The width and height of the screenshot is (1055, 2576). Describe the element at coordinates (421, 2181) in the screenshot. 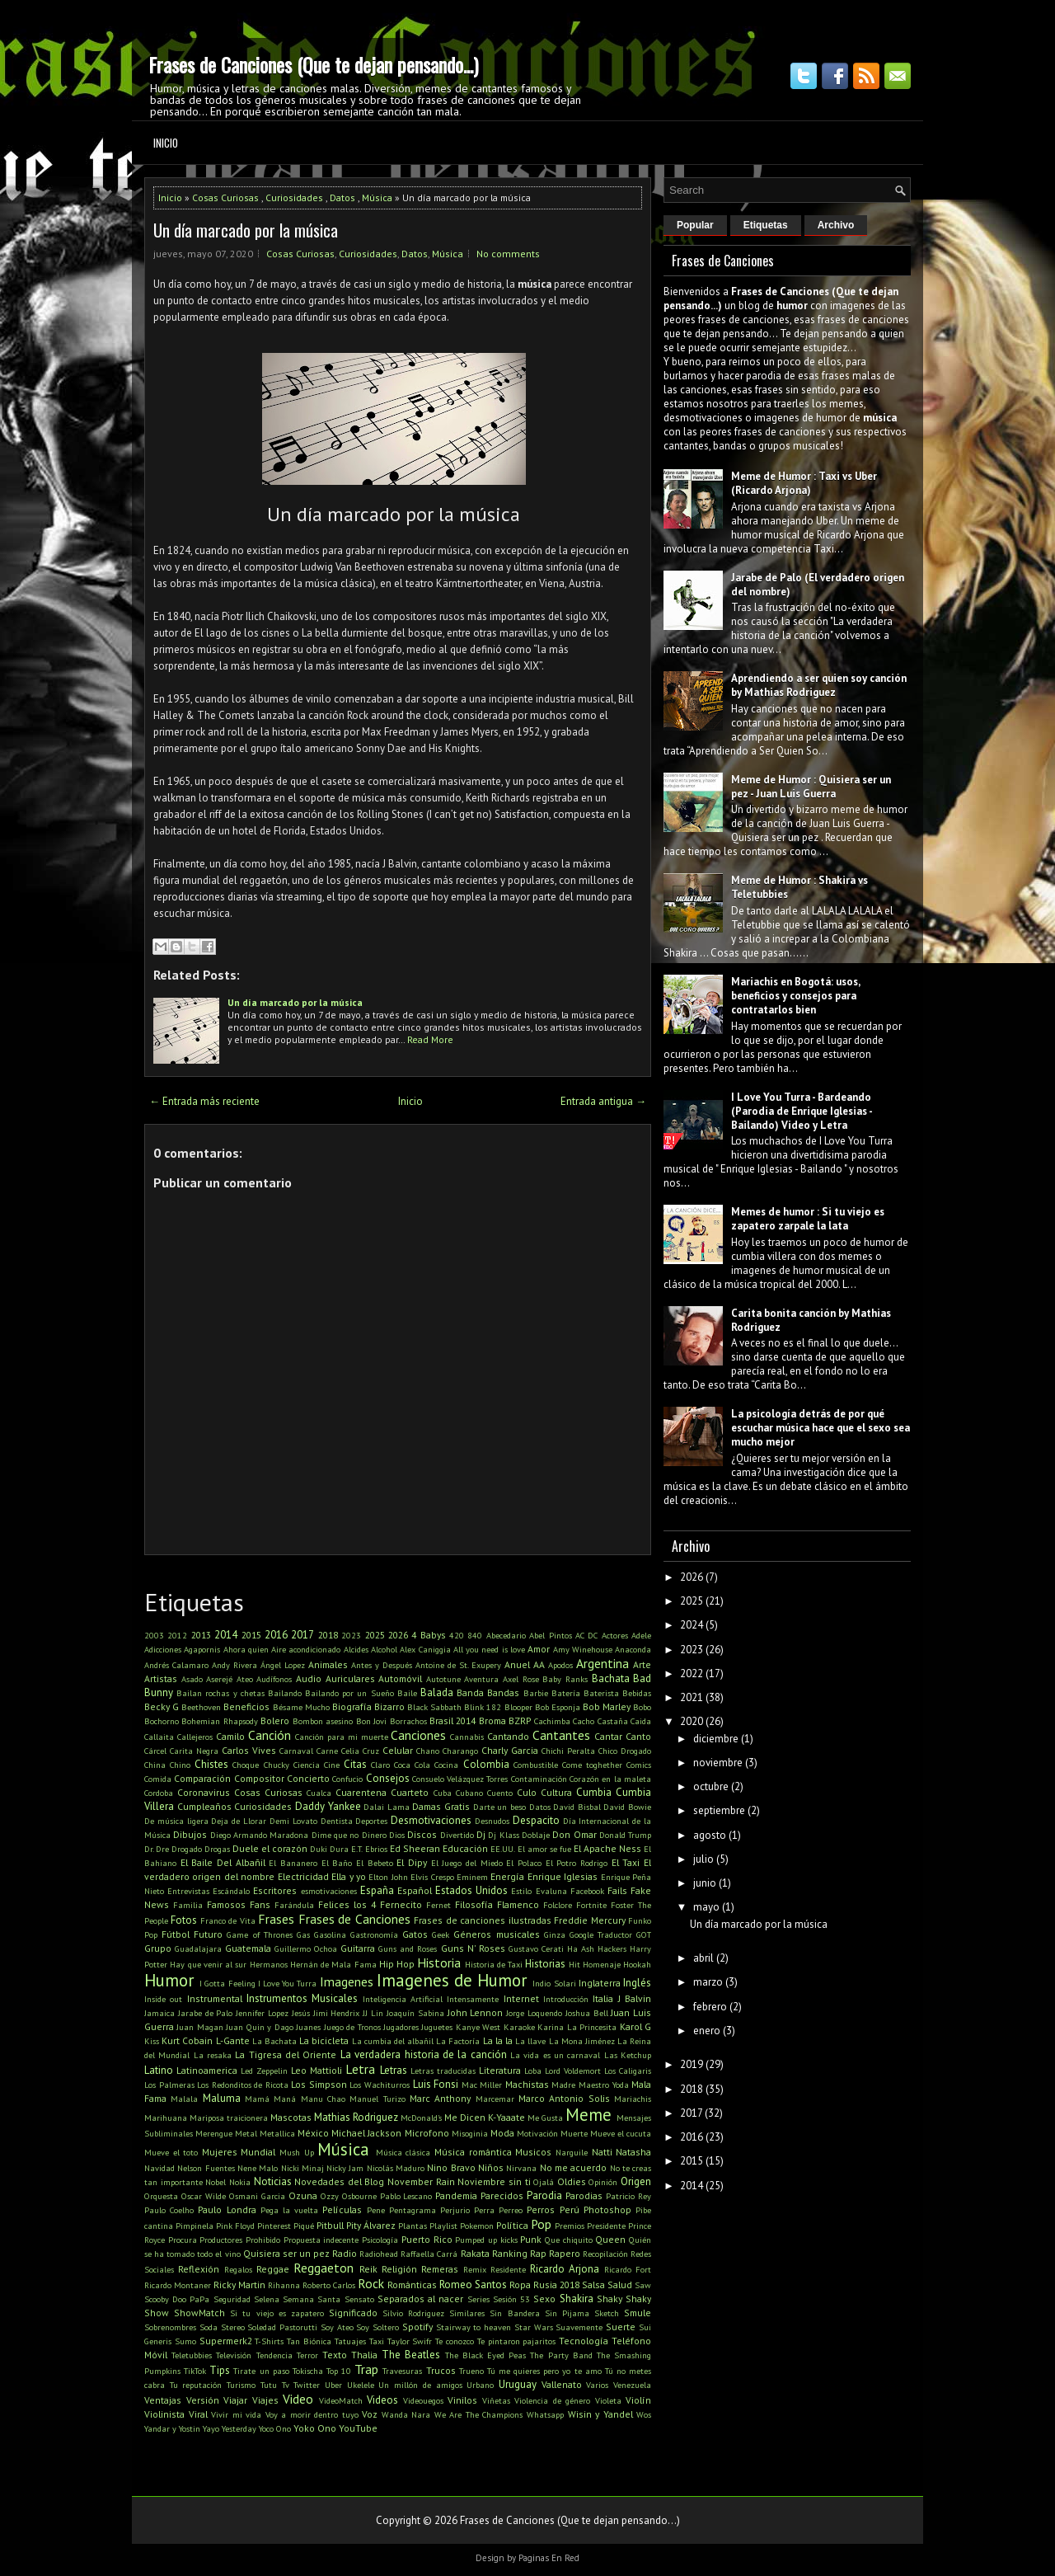

I see `November Rain` at that location.